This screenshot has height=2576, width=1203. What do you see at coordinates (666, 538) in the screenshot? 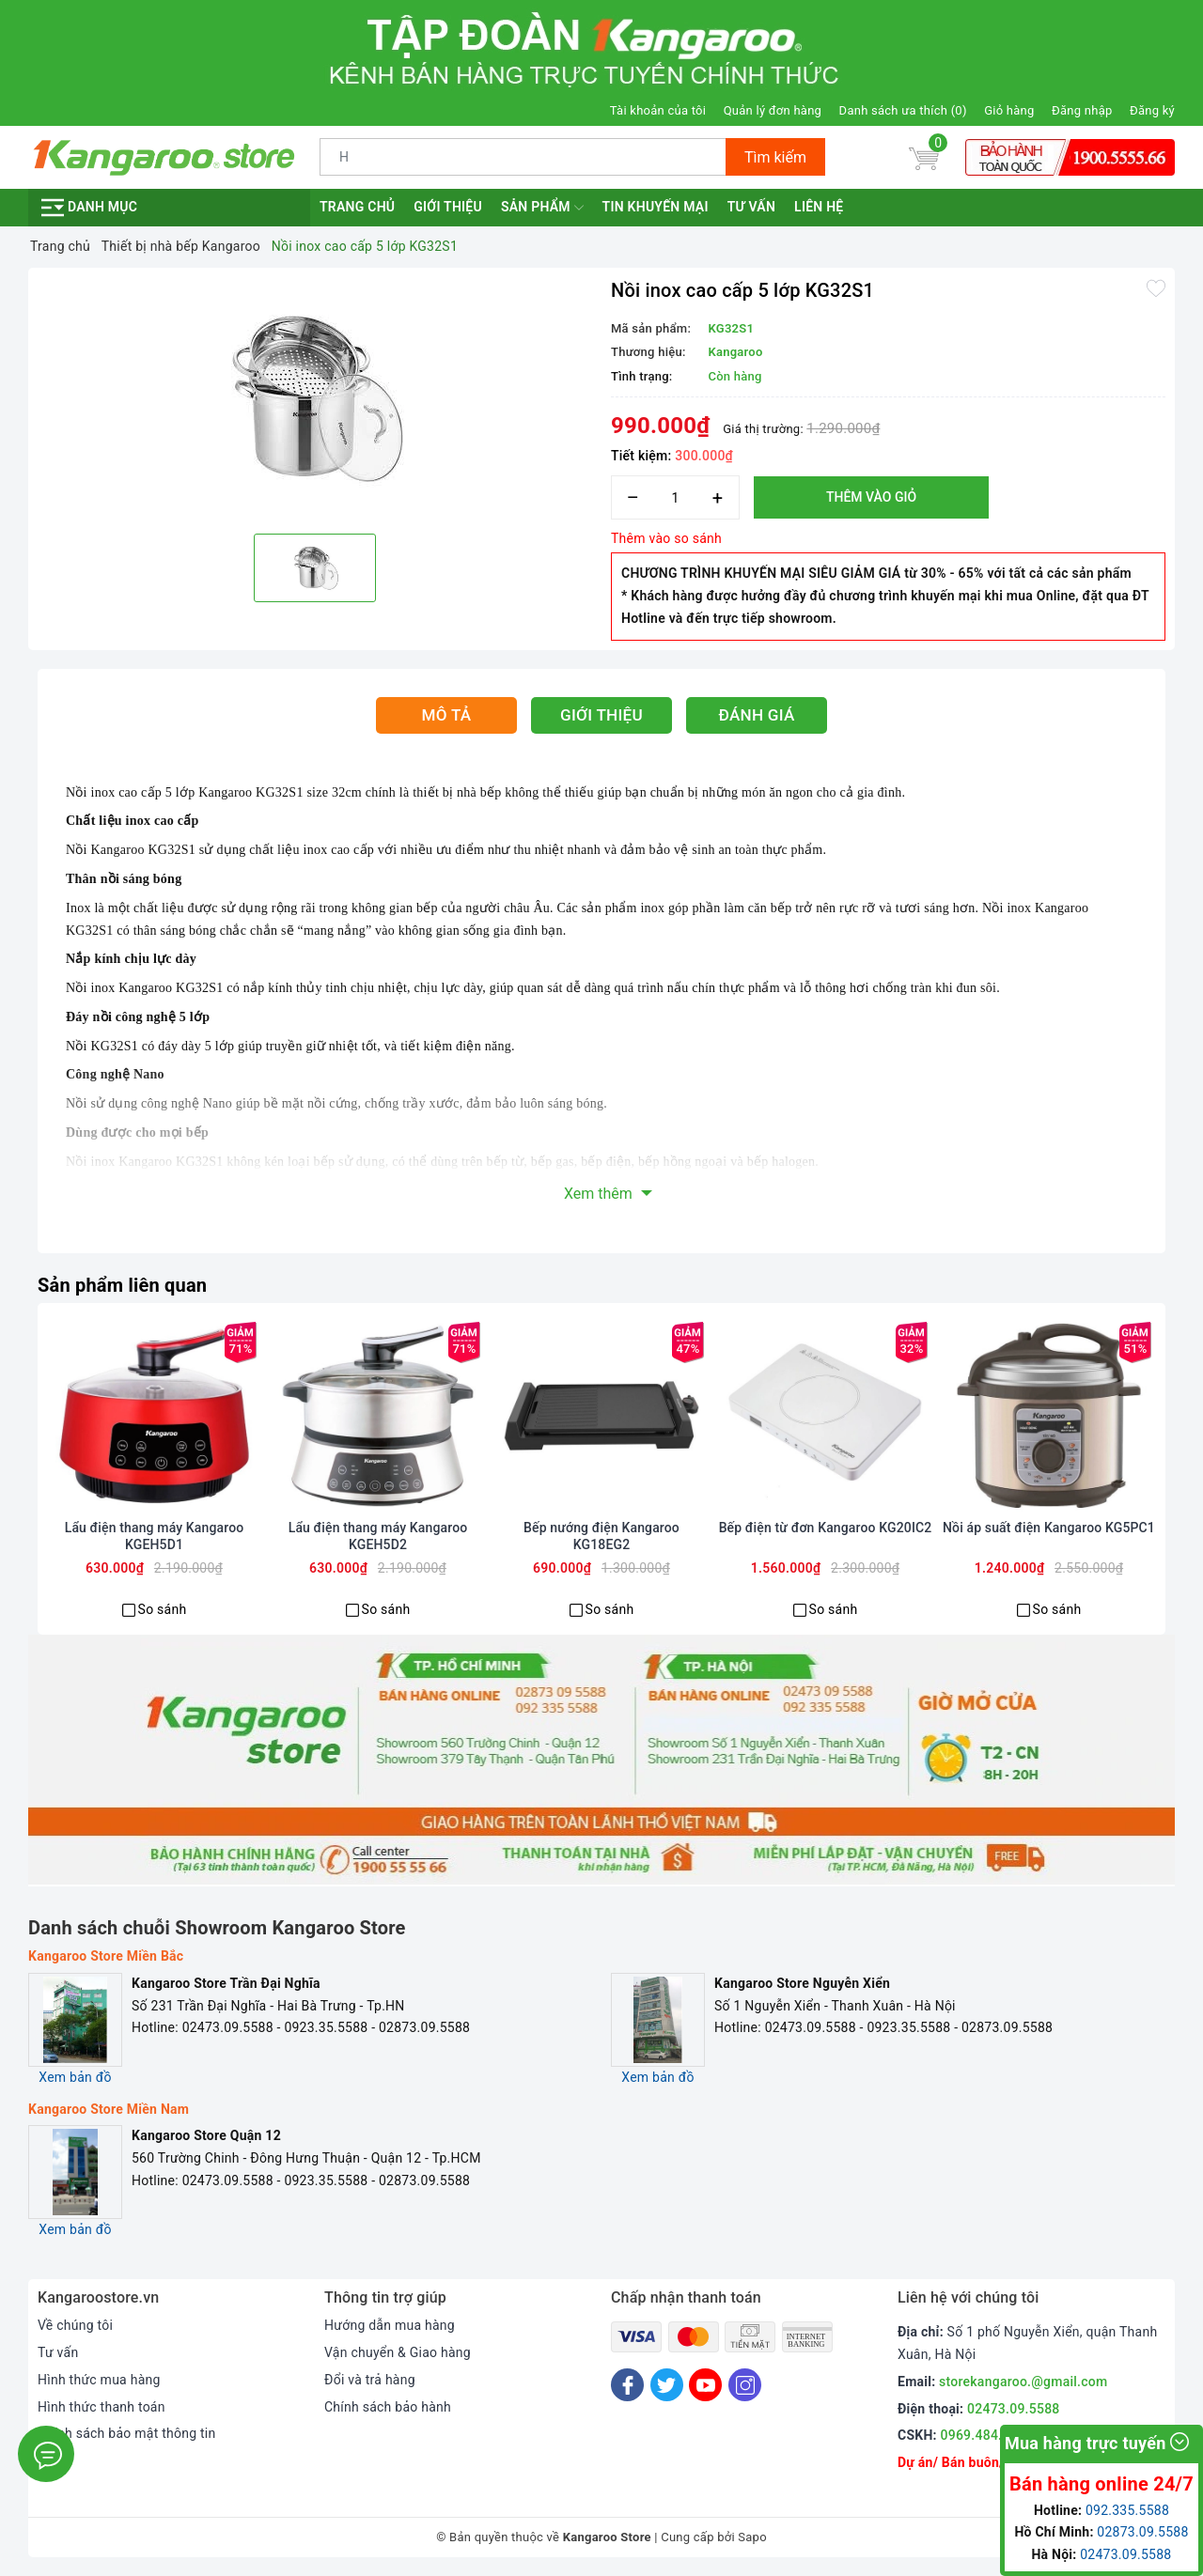
I see `Thêm vào so sánh` at bounding box center [666, 538].